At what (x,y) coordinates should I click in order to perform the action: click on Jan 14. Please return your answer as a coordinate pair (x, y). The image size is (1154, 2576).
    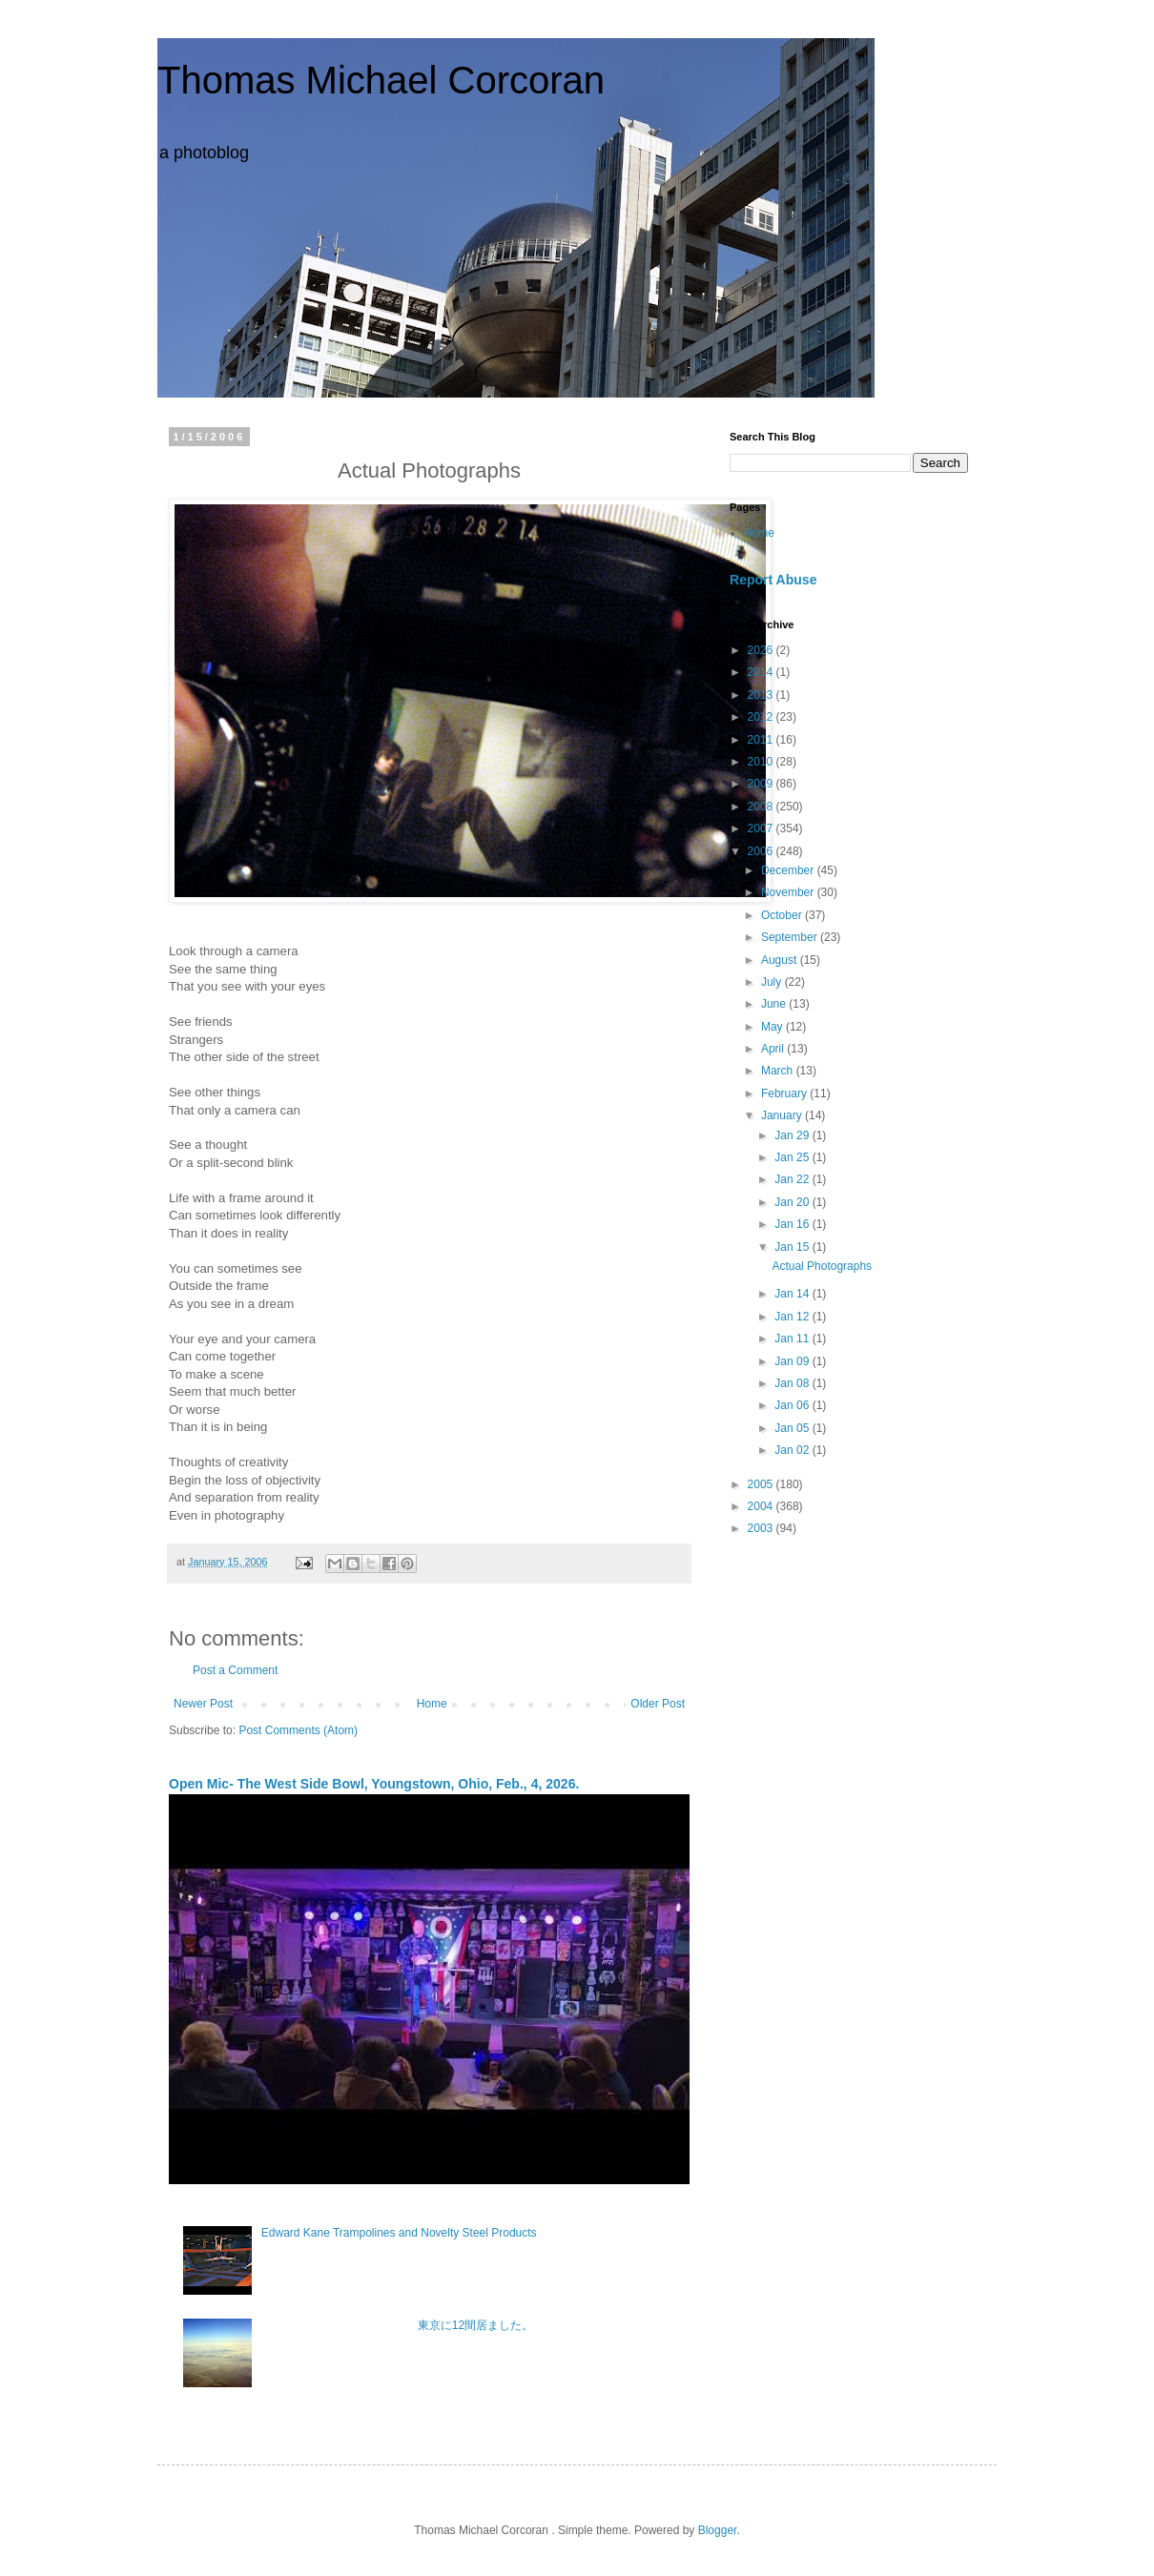
    Looking at the image, I should click on (793, 1293).